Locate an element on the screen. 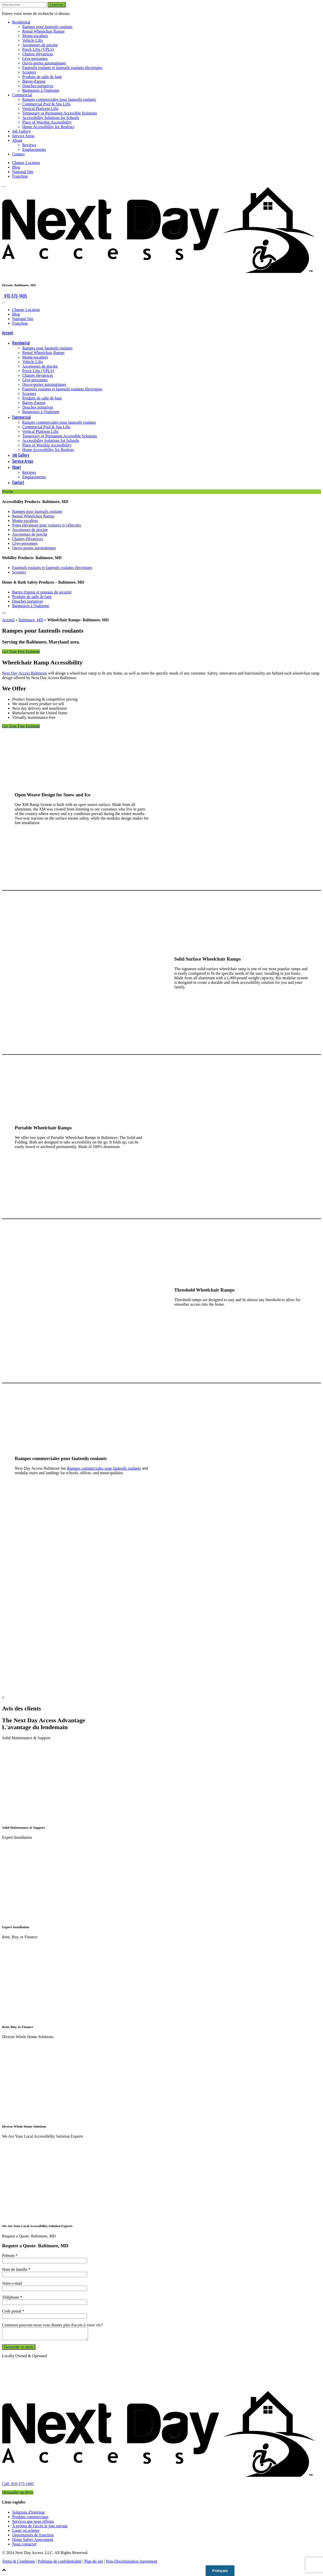 Image resolution: width=323 pixels, height=2576 pixels. Service Areas is located at coordinates (23, 136).